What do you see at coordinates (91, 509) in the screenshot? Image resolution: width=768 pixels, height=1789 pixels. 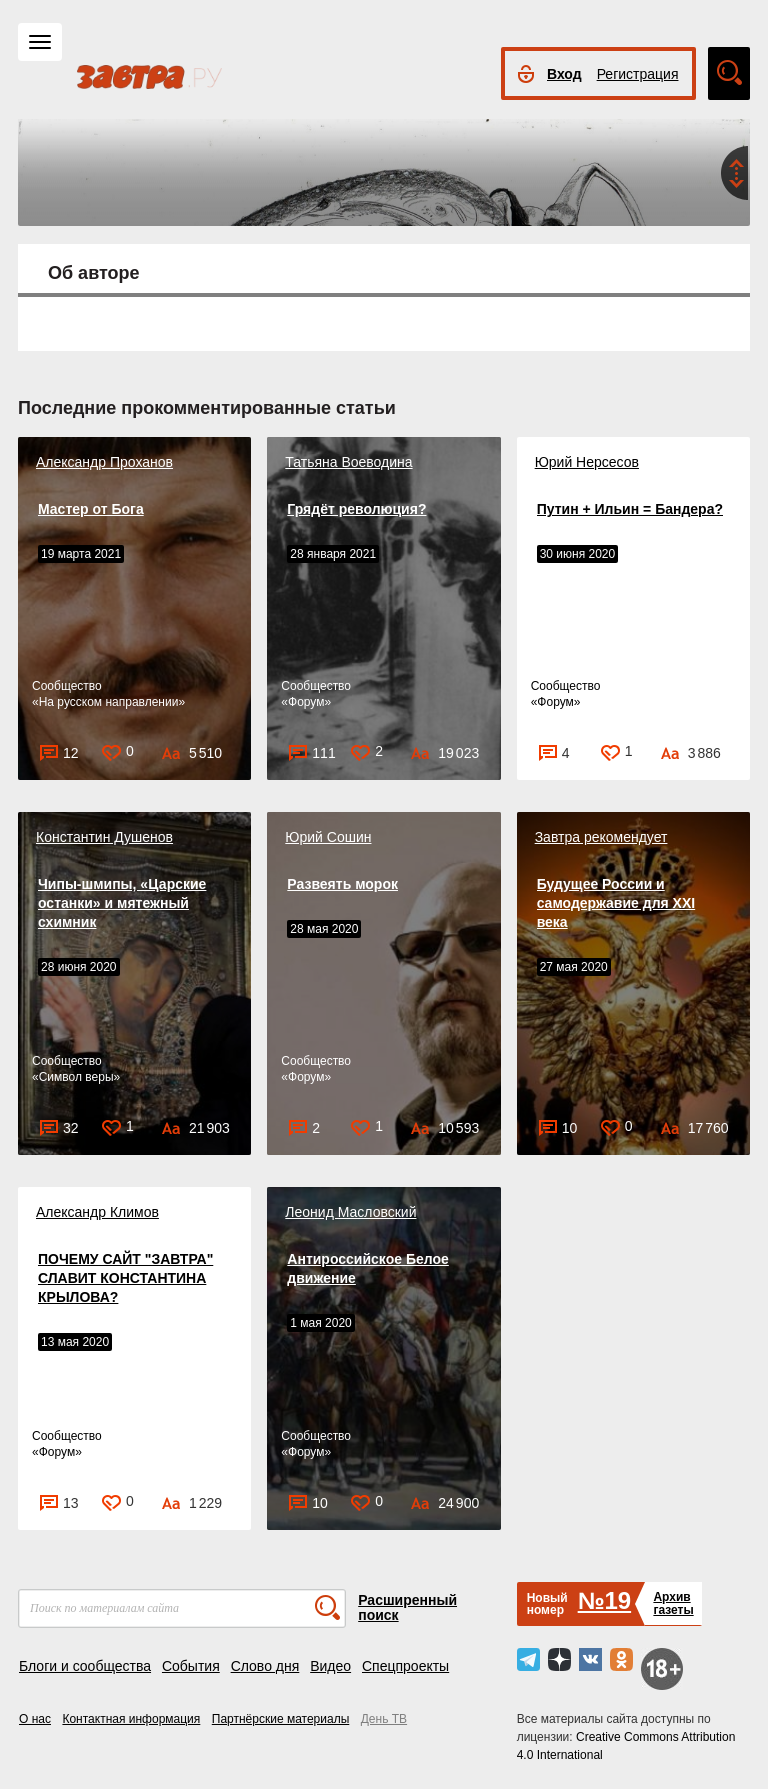 I see `Мастер от Бога` at bounding box center [91, 509].